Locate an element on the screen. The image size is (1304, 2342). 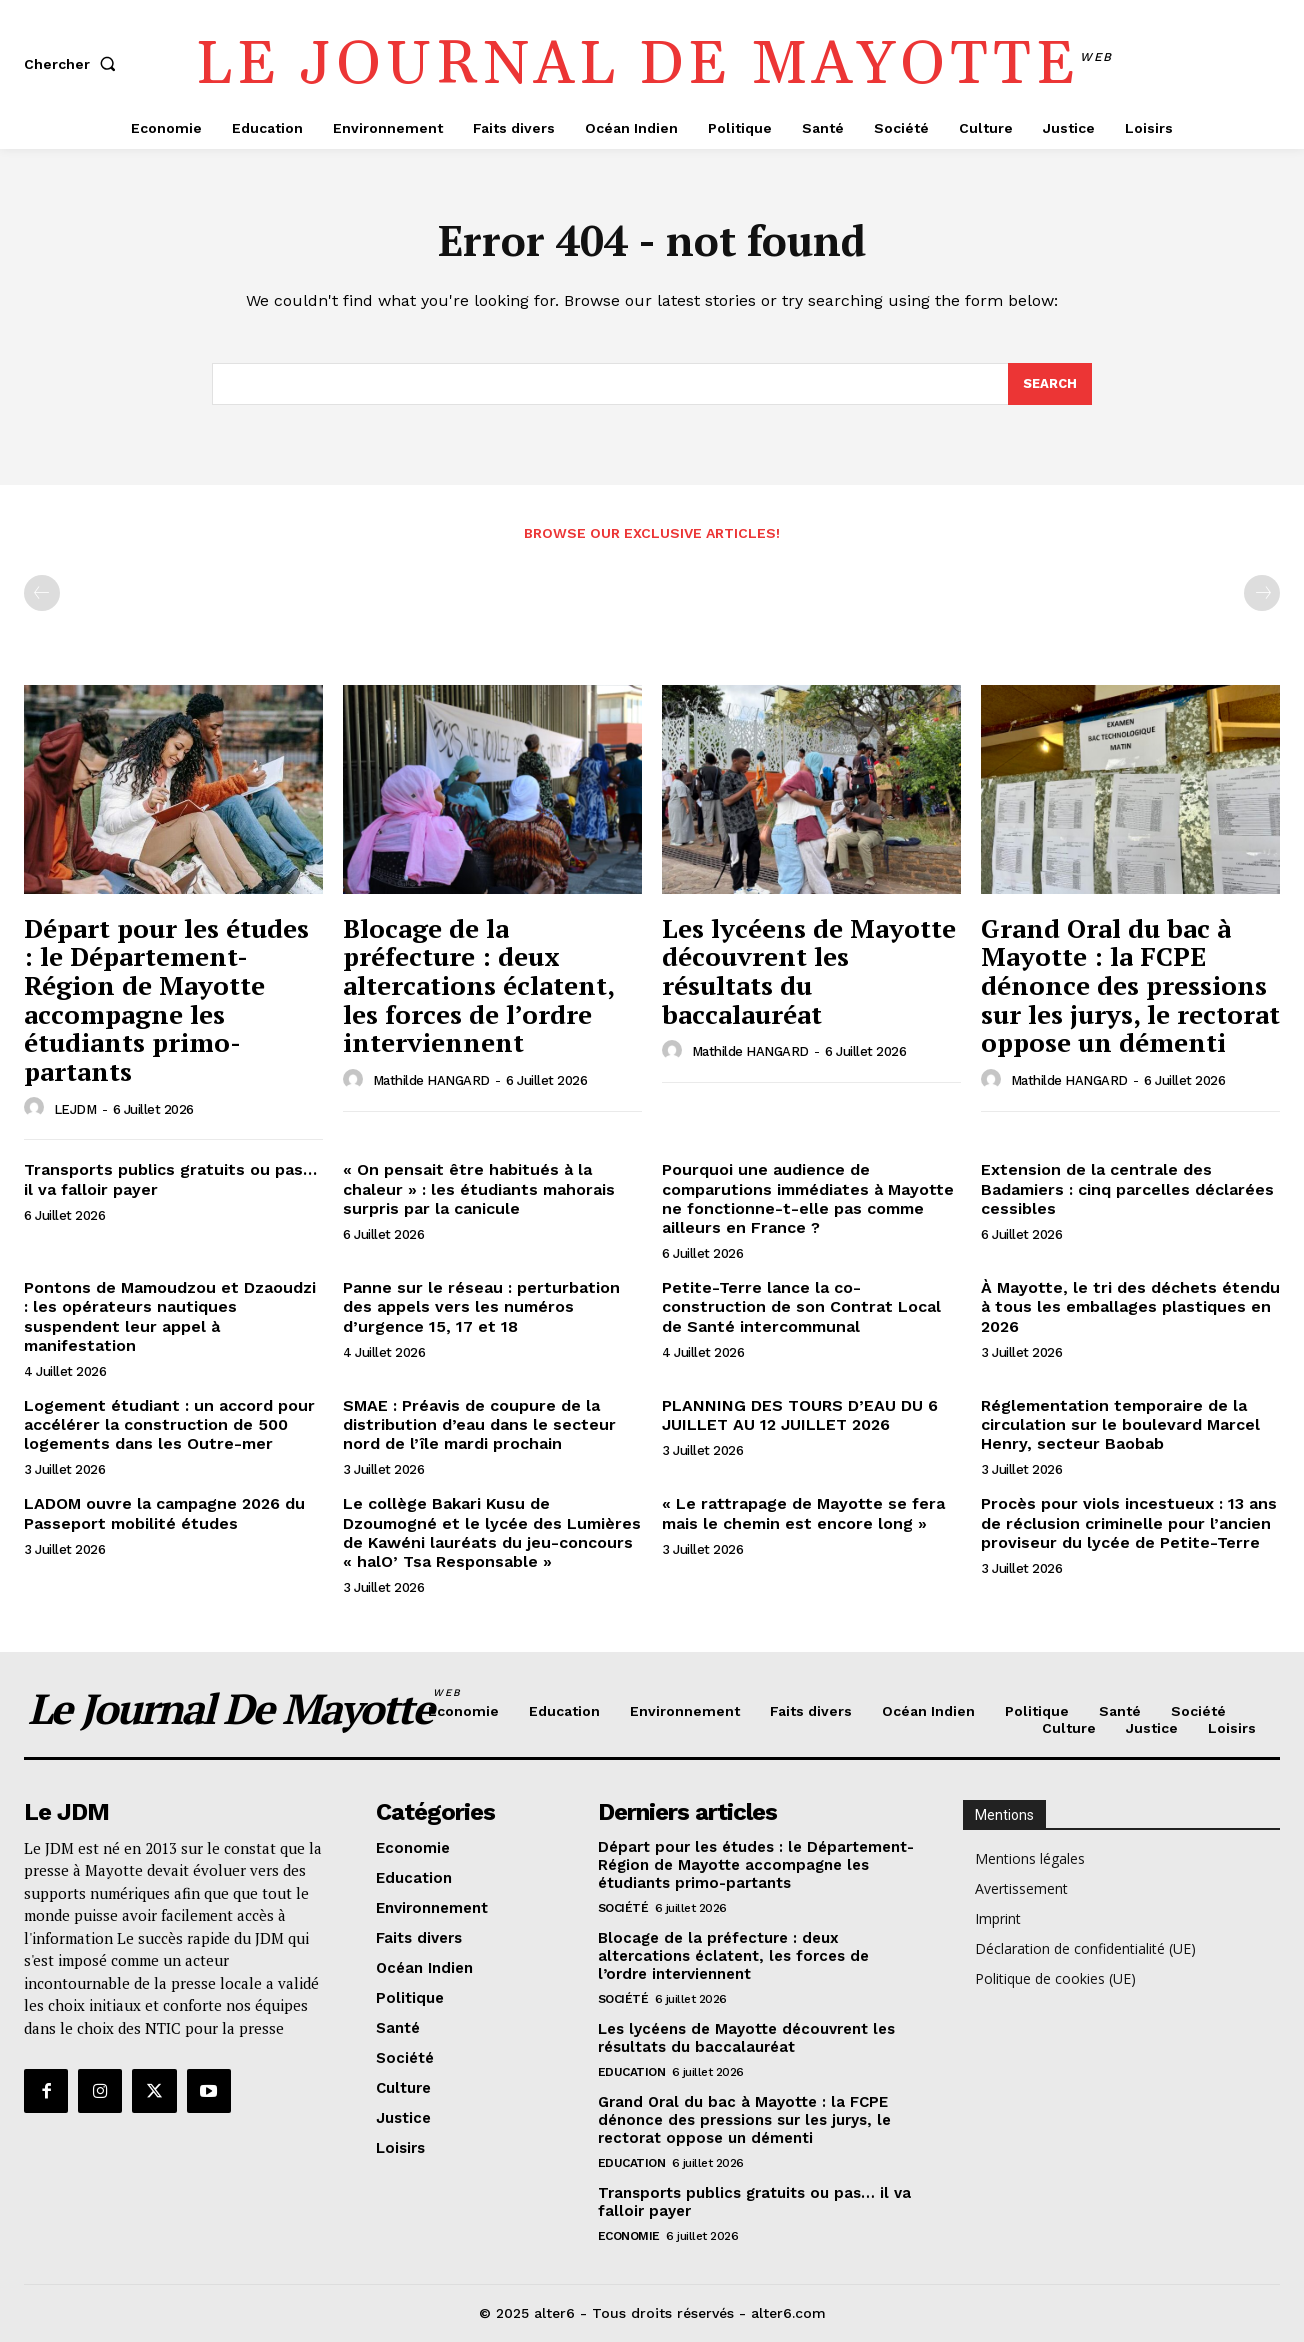
LEJDM is located at coordinates (75, 1109).